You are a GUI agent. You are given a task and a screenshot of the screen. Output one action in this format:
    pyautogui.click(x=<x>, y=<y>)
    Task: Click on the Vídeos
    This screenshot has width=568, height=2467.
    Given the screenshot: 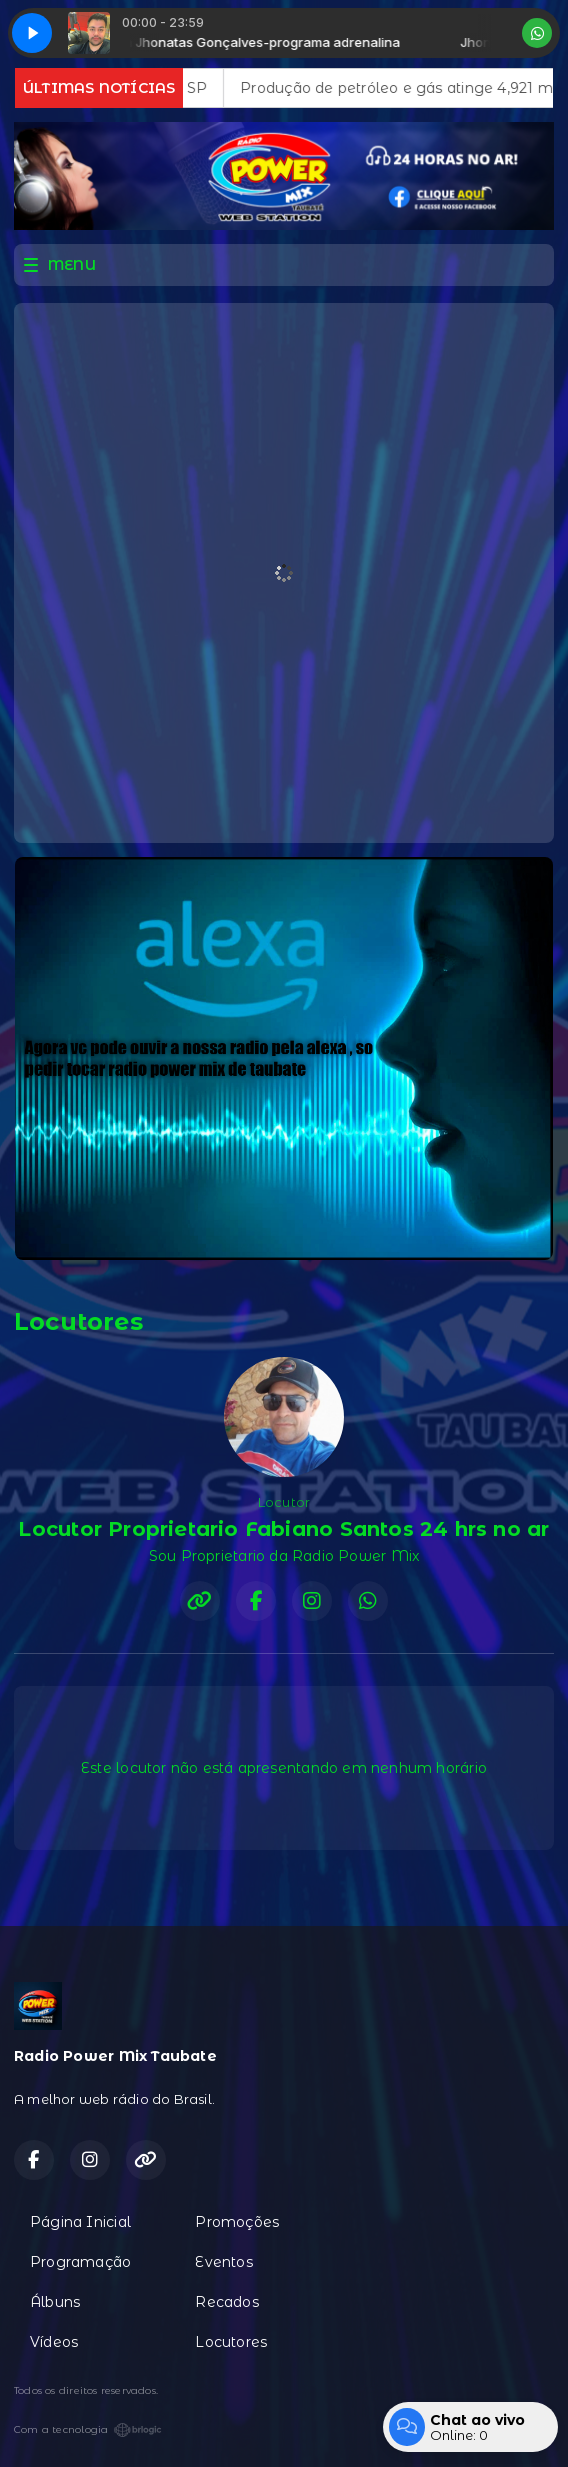 What is the action you would take?
    pyautogui.click(x=54, y=2342)
    